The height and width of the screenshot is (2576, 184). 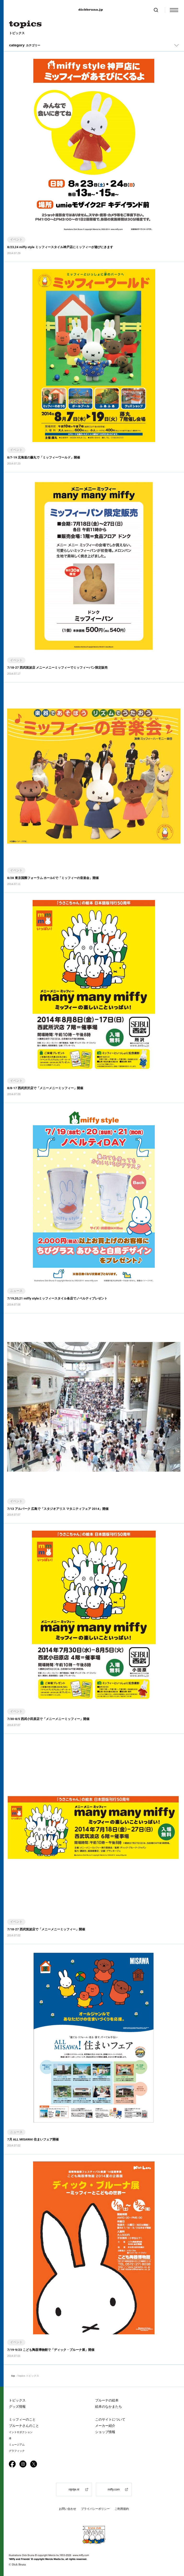 What do you see at coordinates (17, 2400) in the screenshot?
I see `トピックス` at bounding box center [17, 2400].